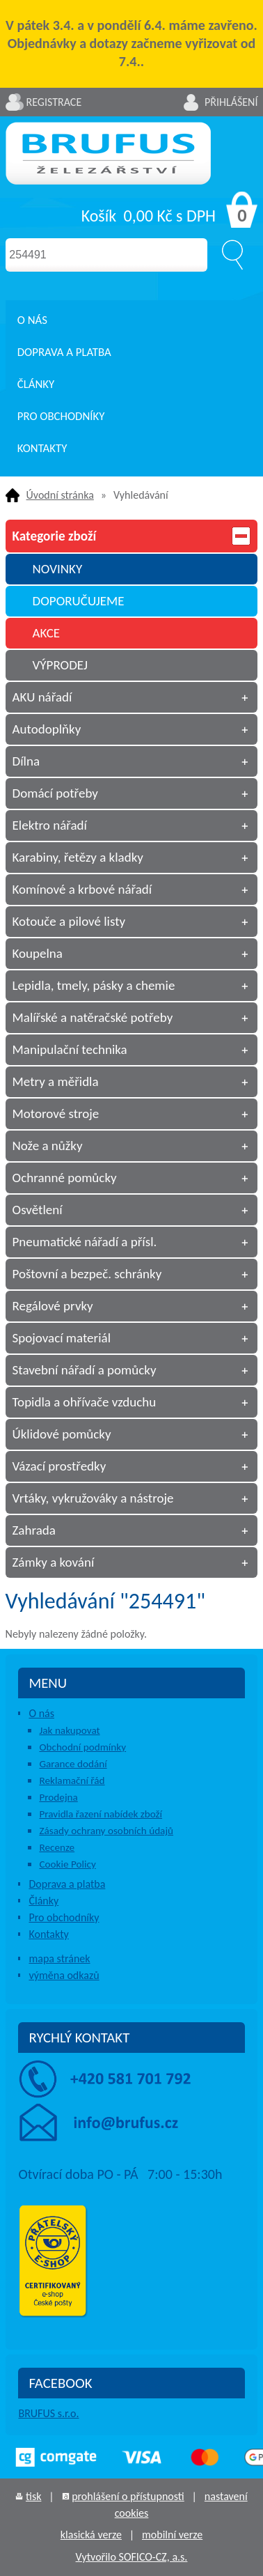 The height and width of the screenshot is (2576, 263). I want to click on Pro obchodníky, so click(61, 416).